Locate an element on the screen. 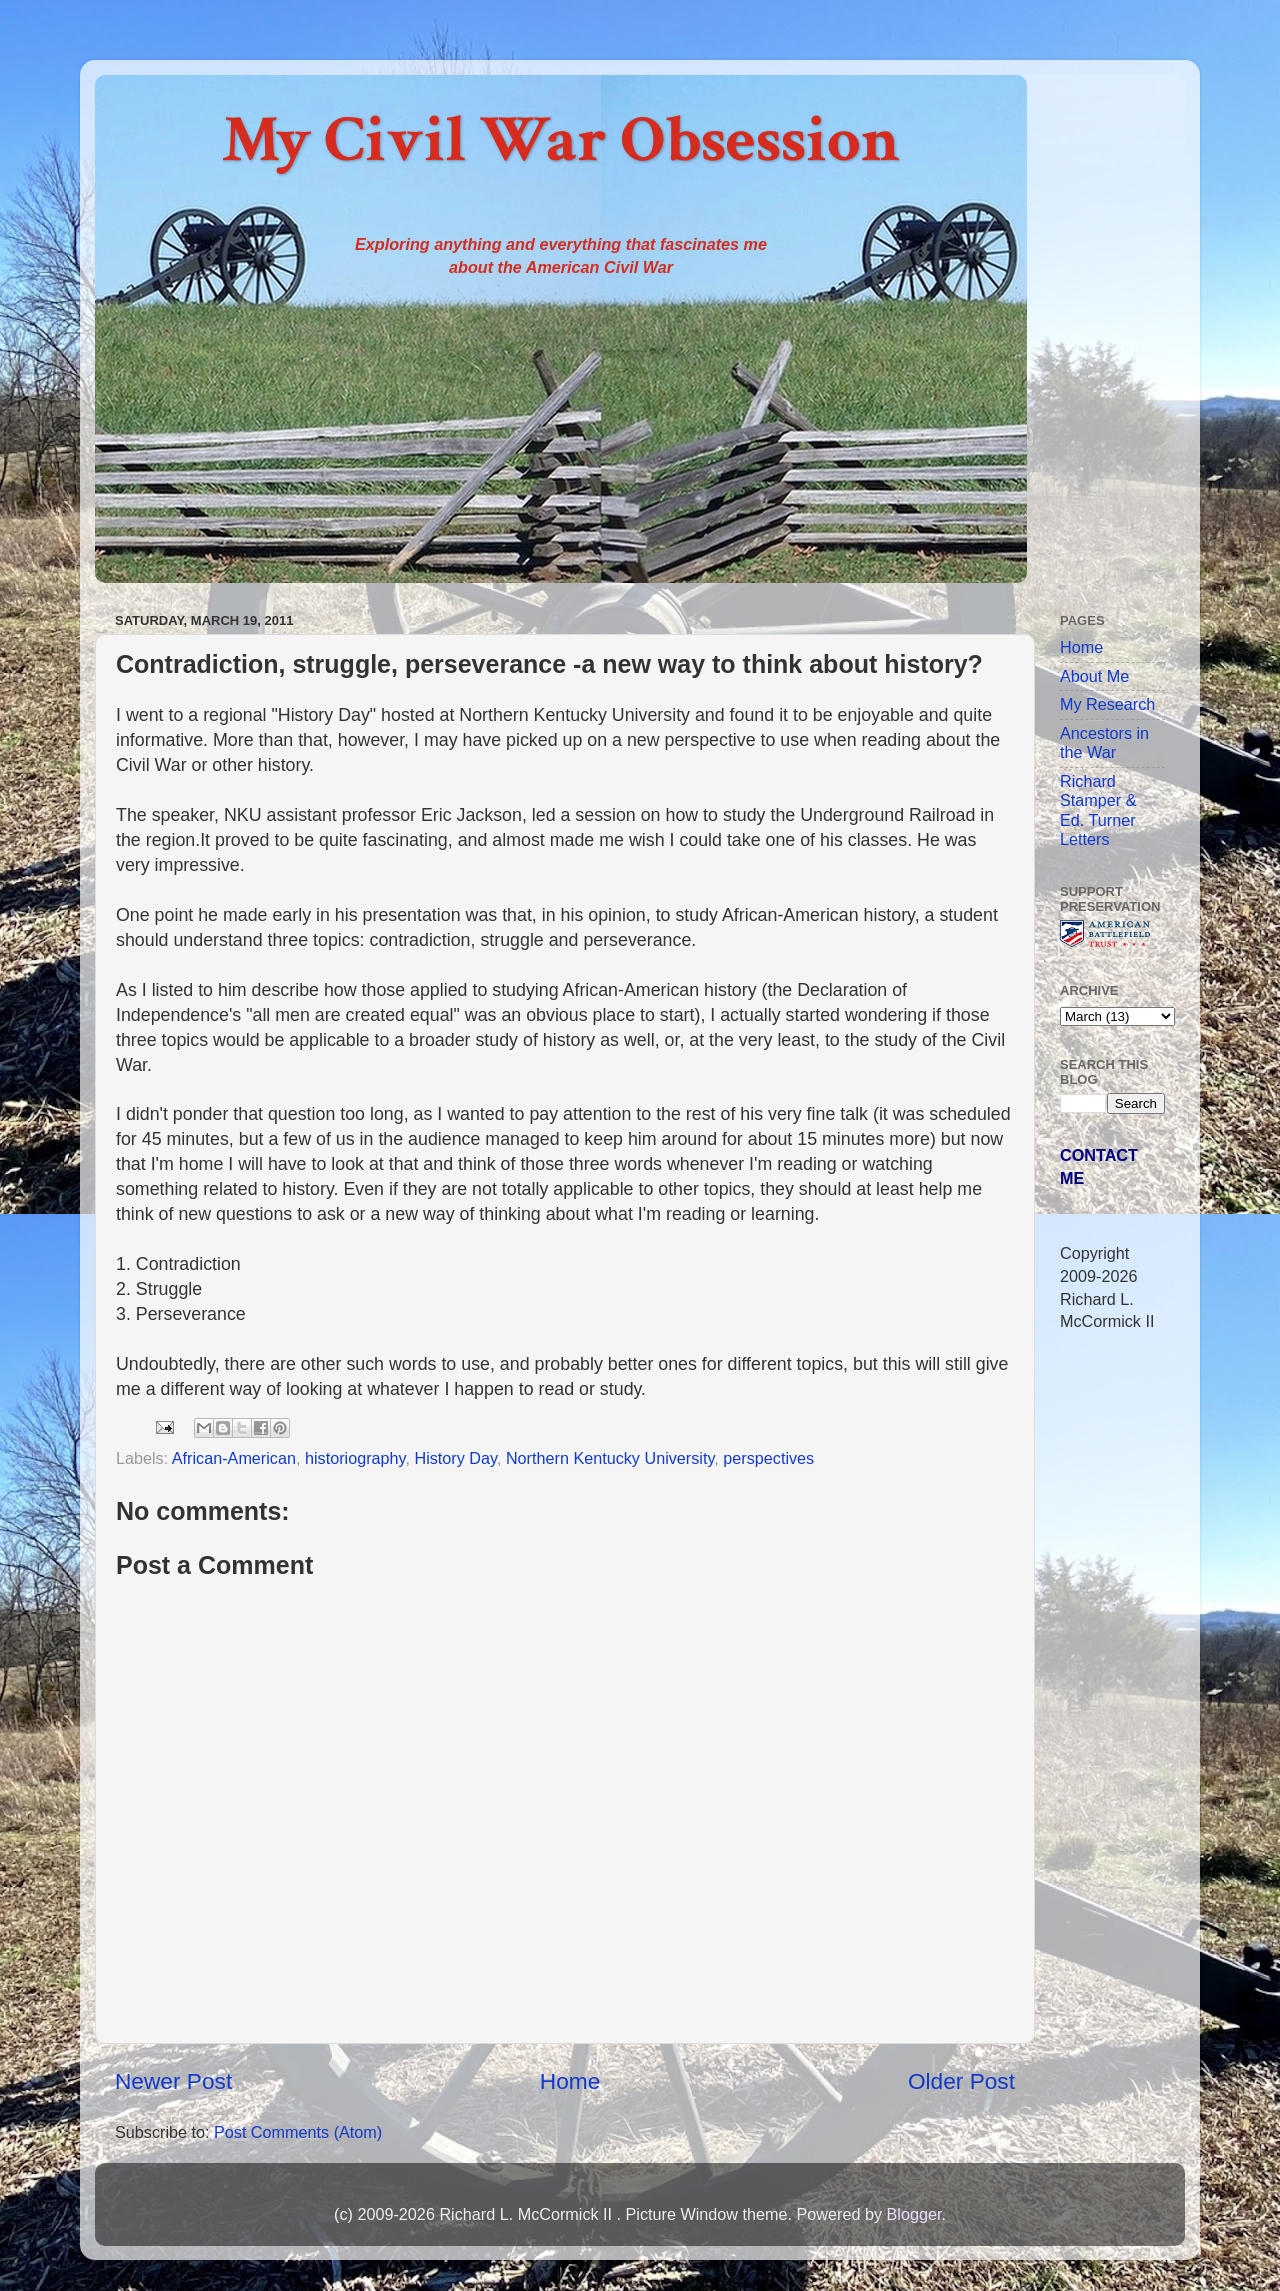  Home is located at coordinates (570, 2081).